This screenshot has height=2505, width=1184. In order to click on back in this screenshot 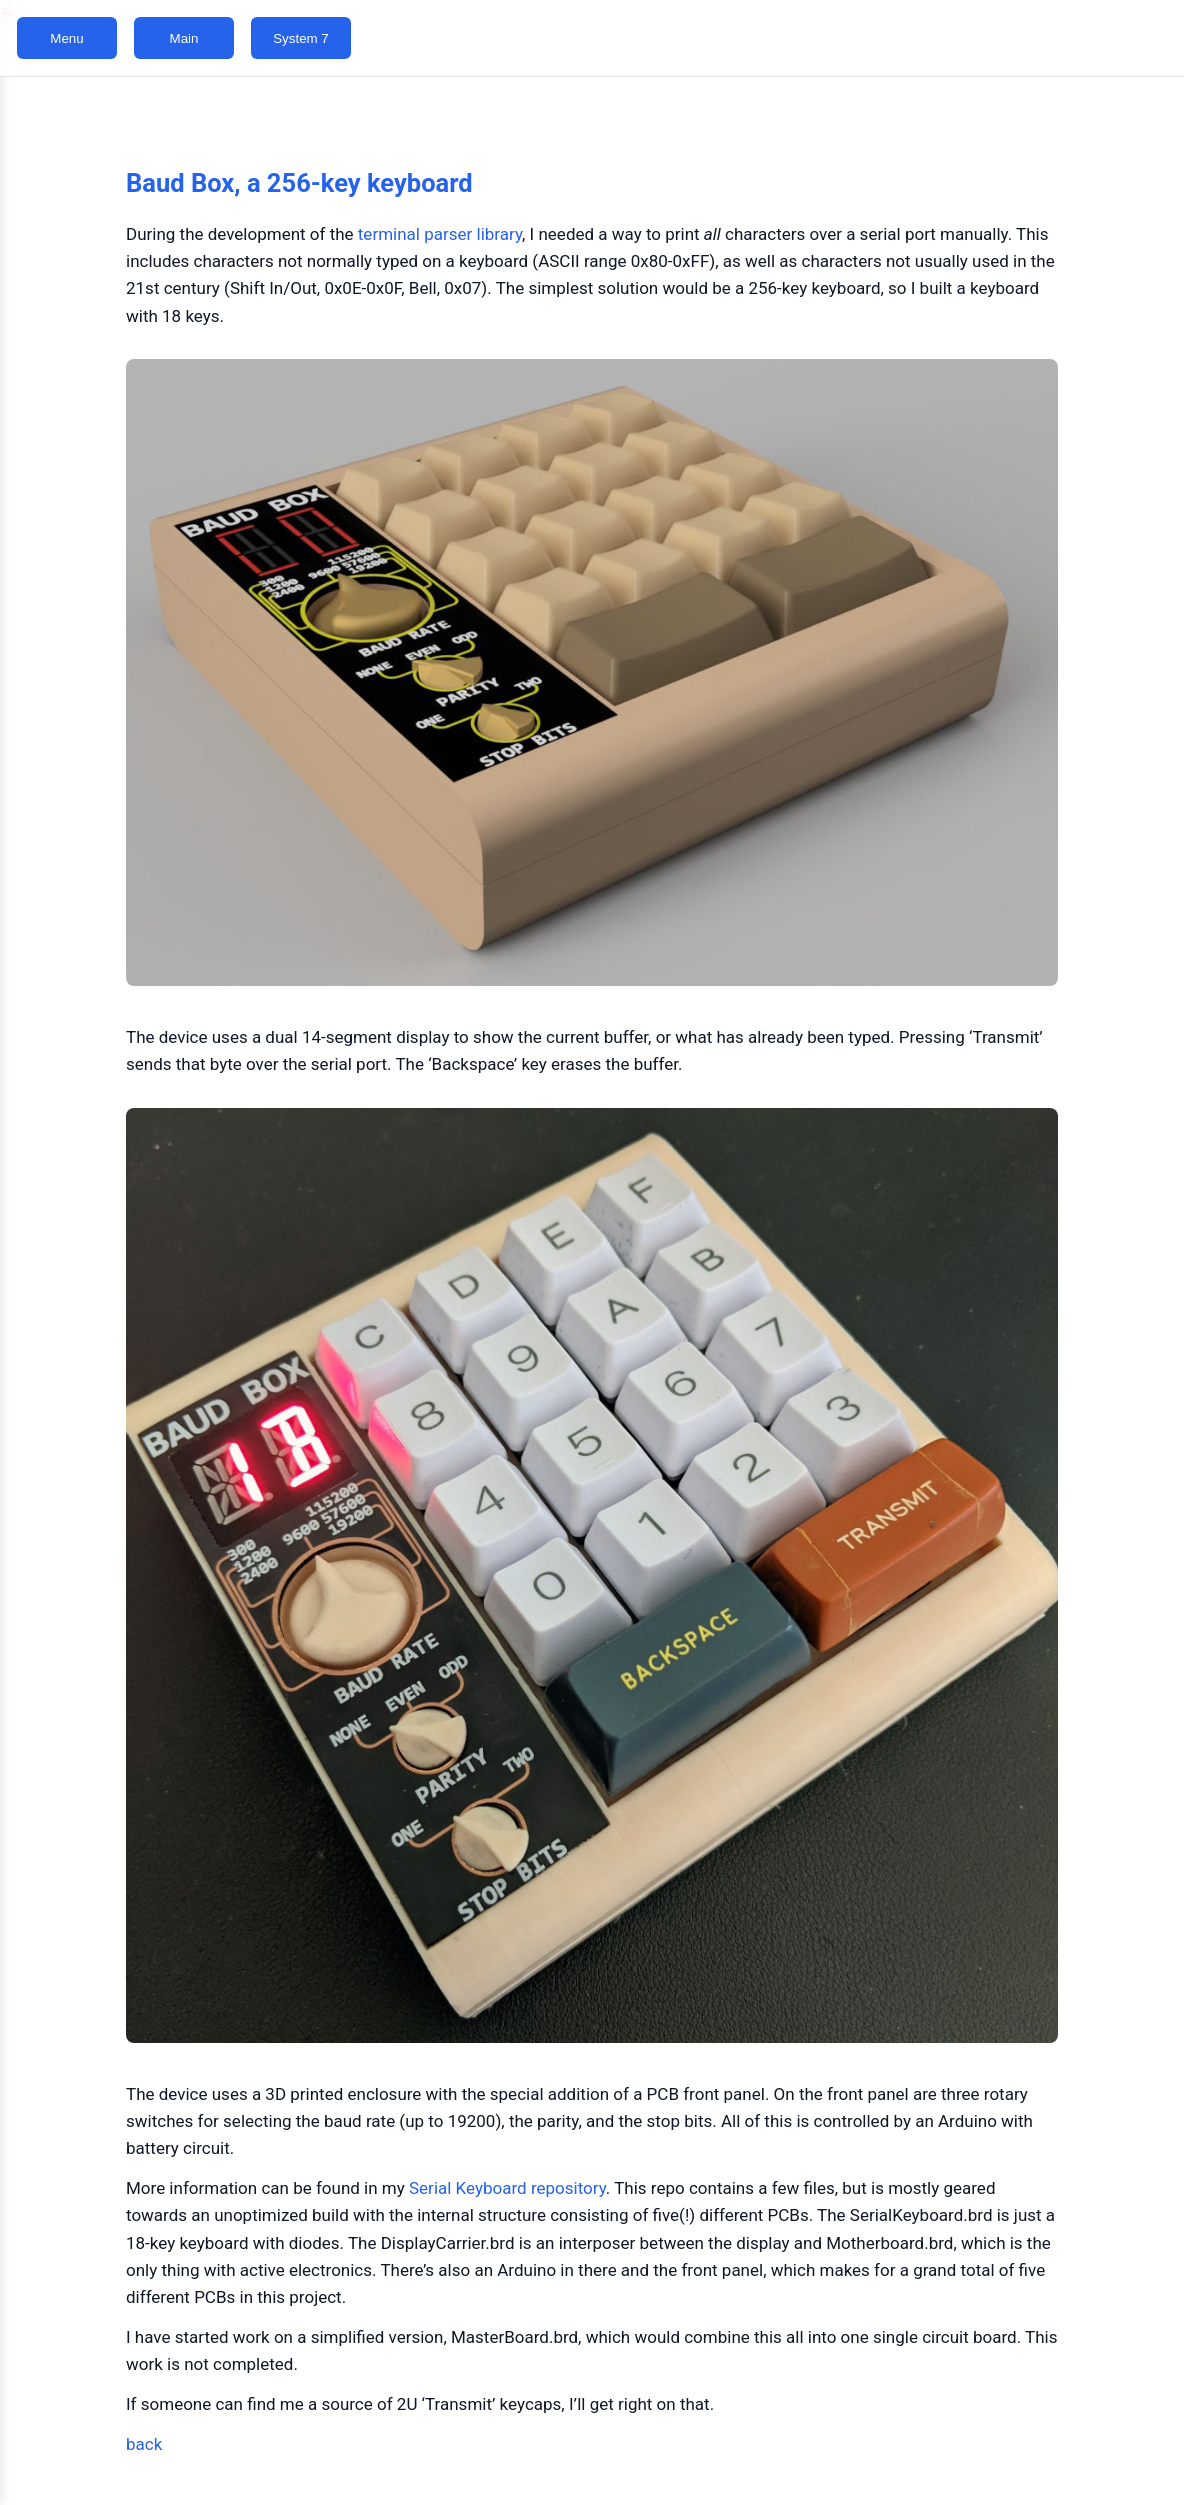, I will do `click(144, 2444)`.